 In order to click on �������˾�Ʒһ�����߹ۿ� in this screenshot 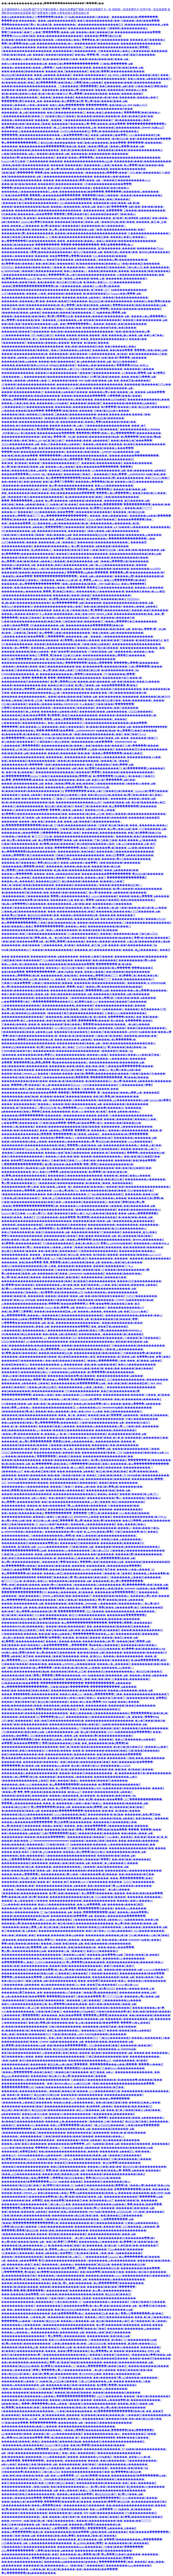, I will do `click(127, 500)`.